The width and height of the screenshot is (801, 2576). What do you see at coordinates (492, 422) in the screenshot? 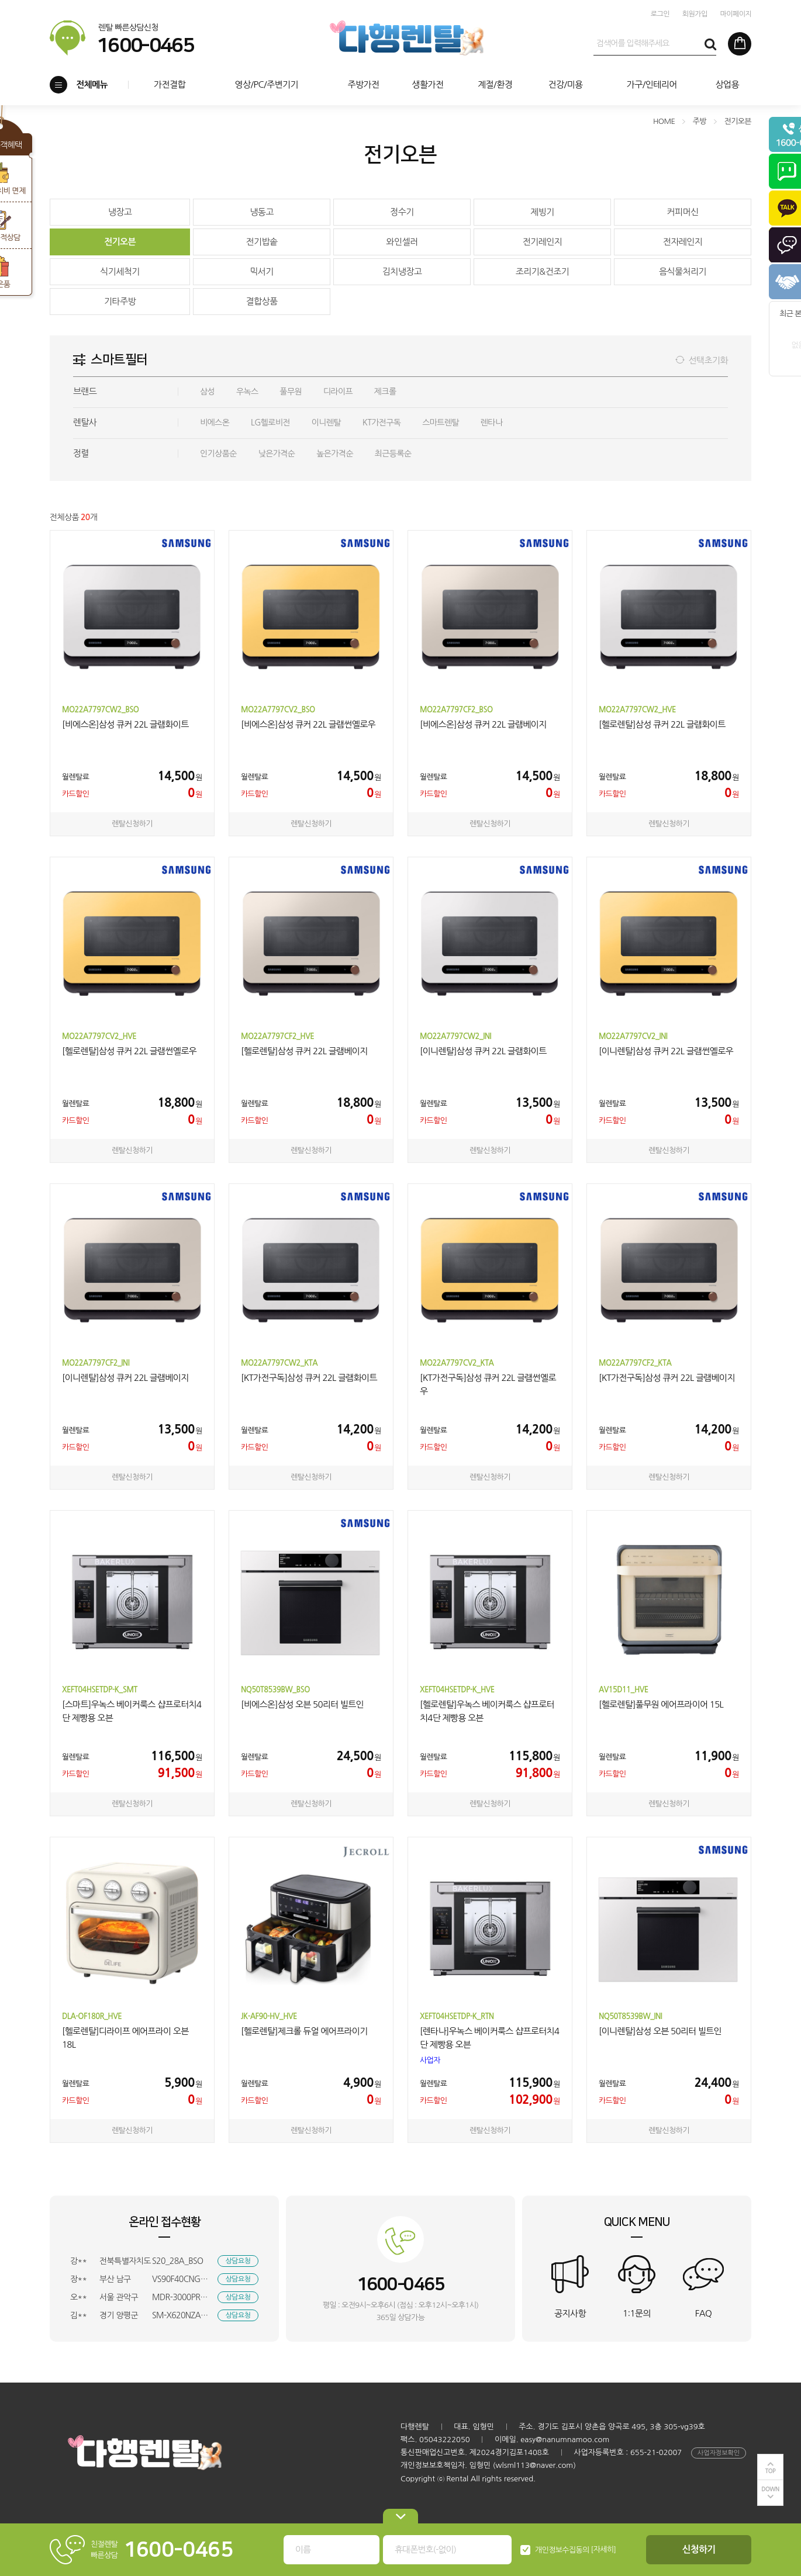
I see `렌타나` at bounding box center [492, 422].